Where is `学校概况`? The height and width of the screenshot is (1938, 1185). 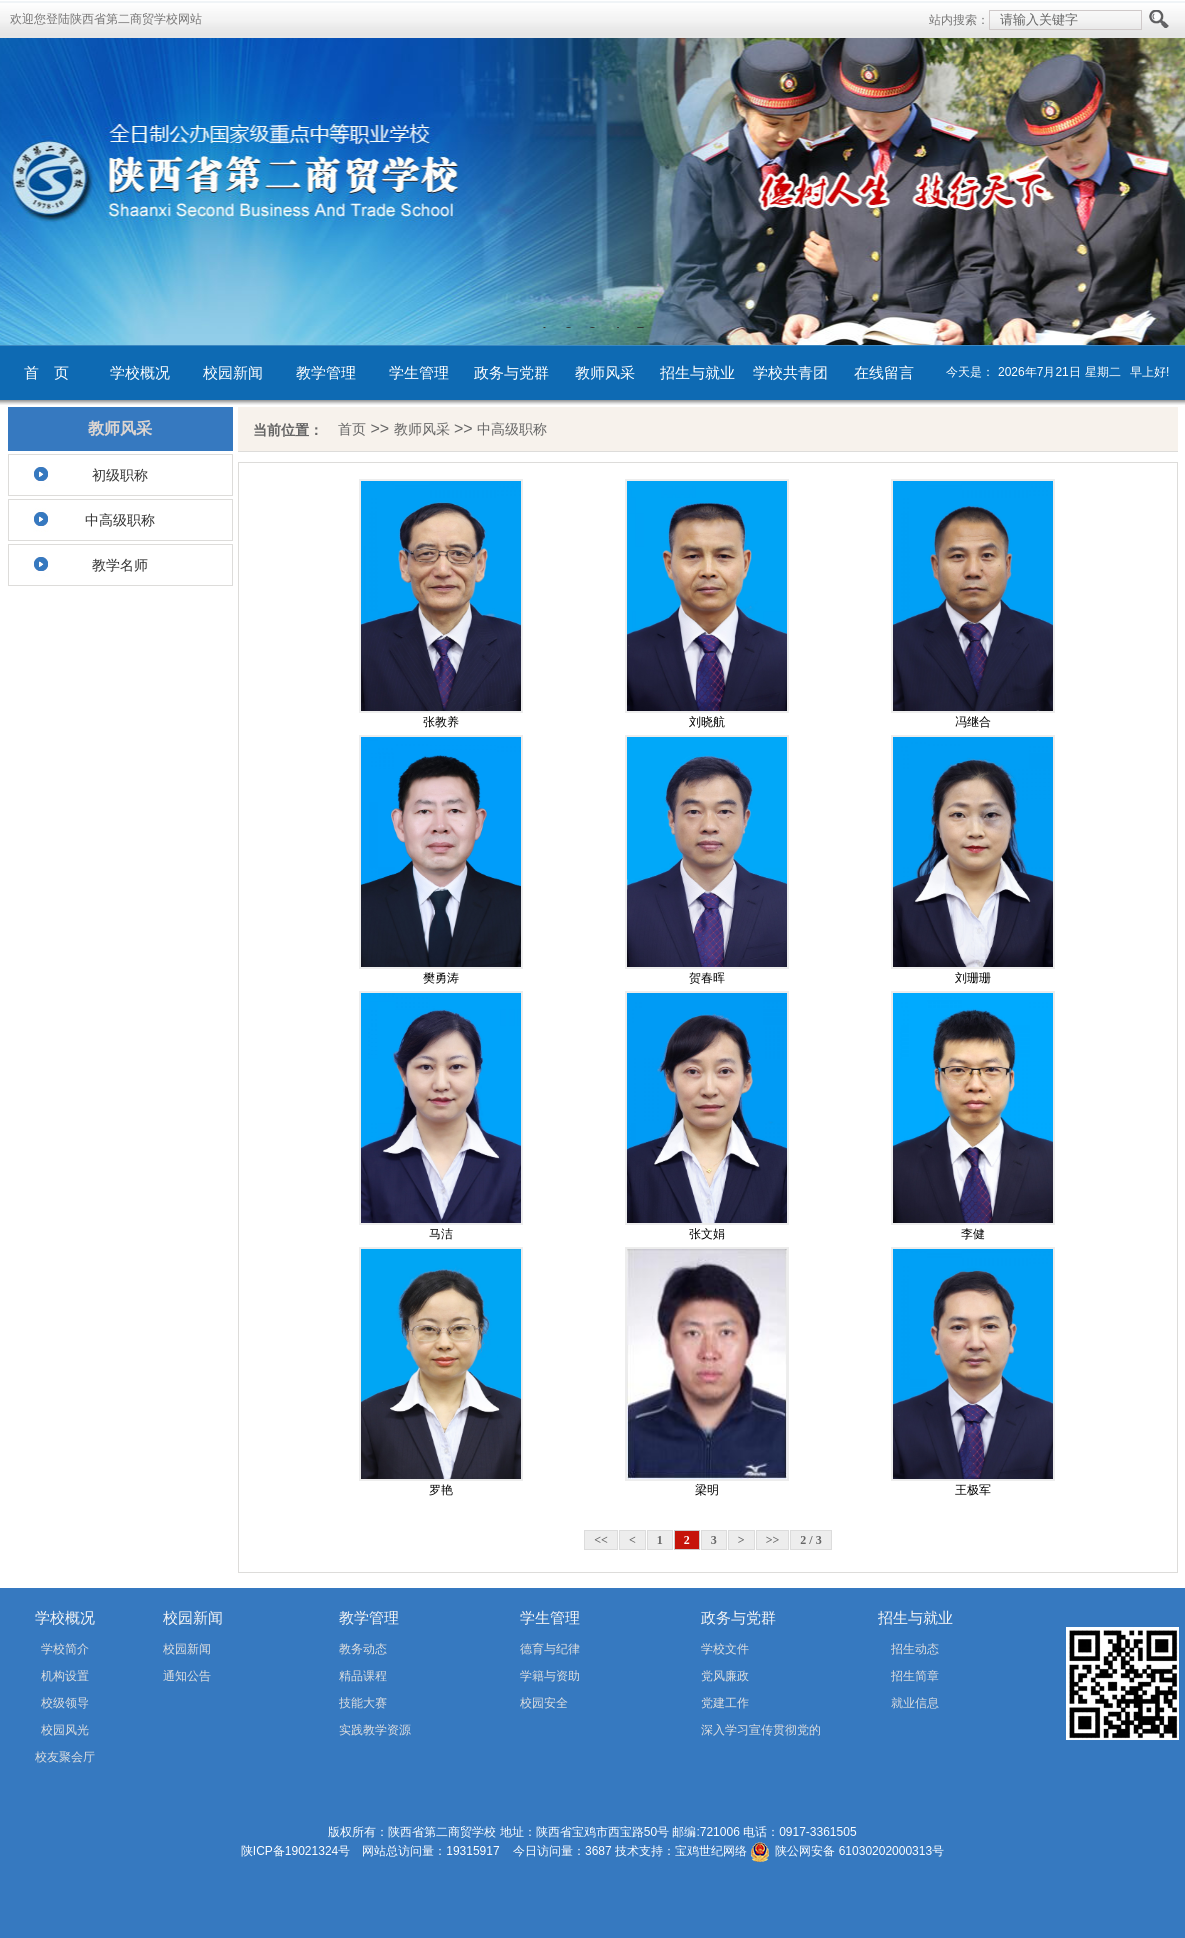 学校概况 is located at coordinates (140, 372).